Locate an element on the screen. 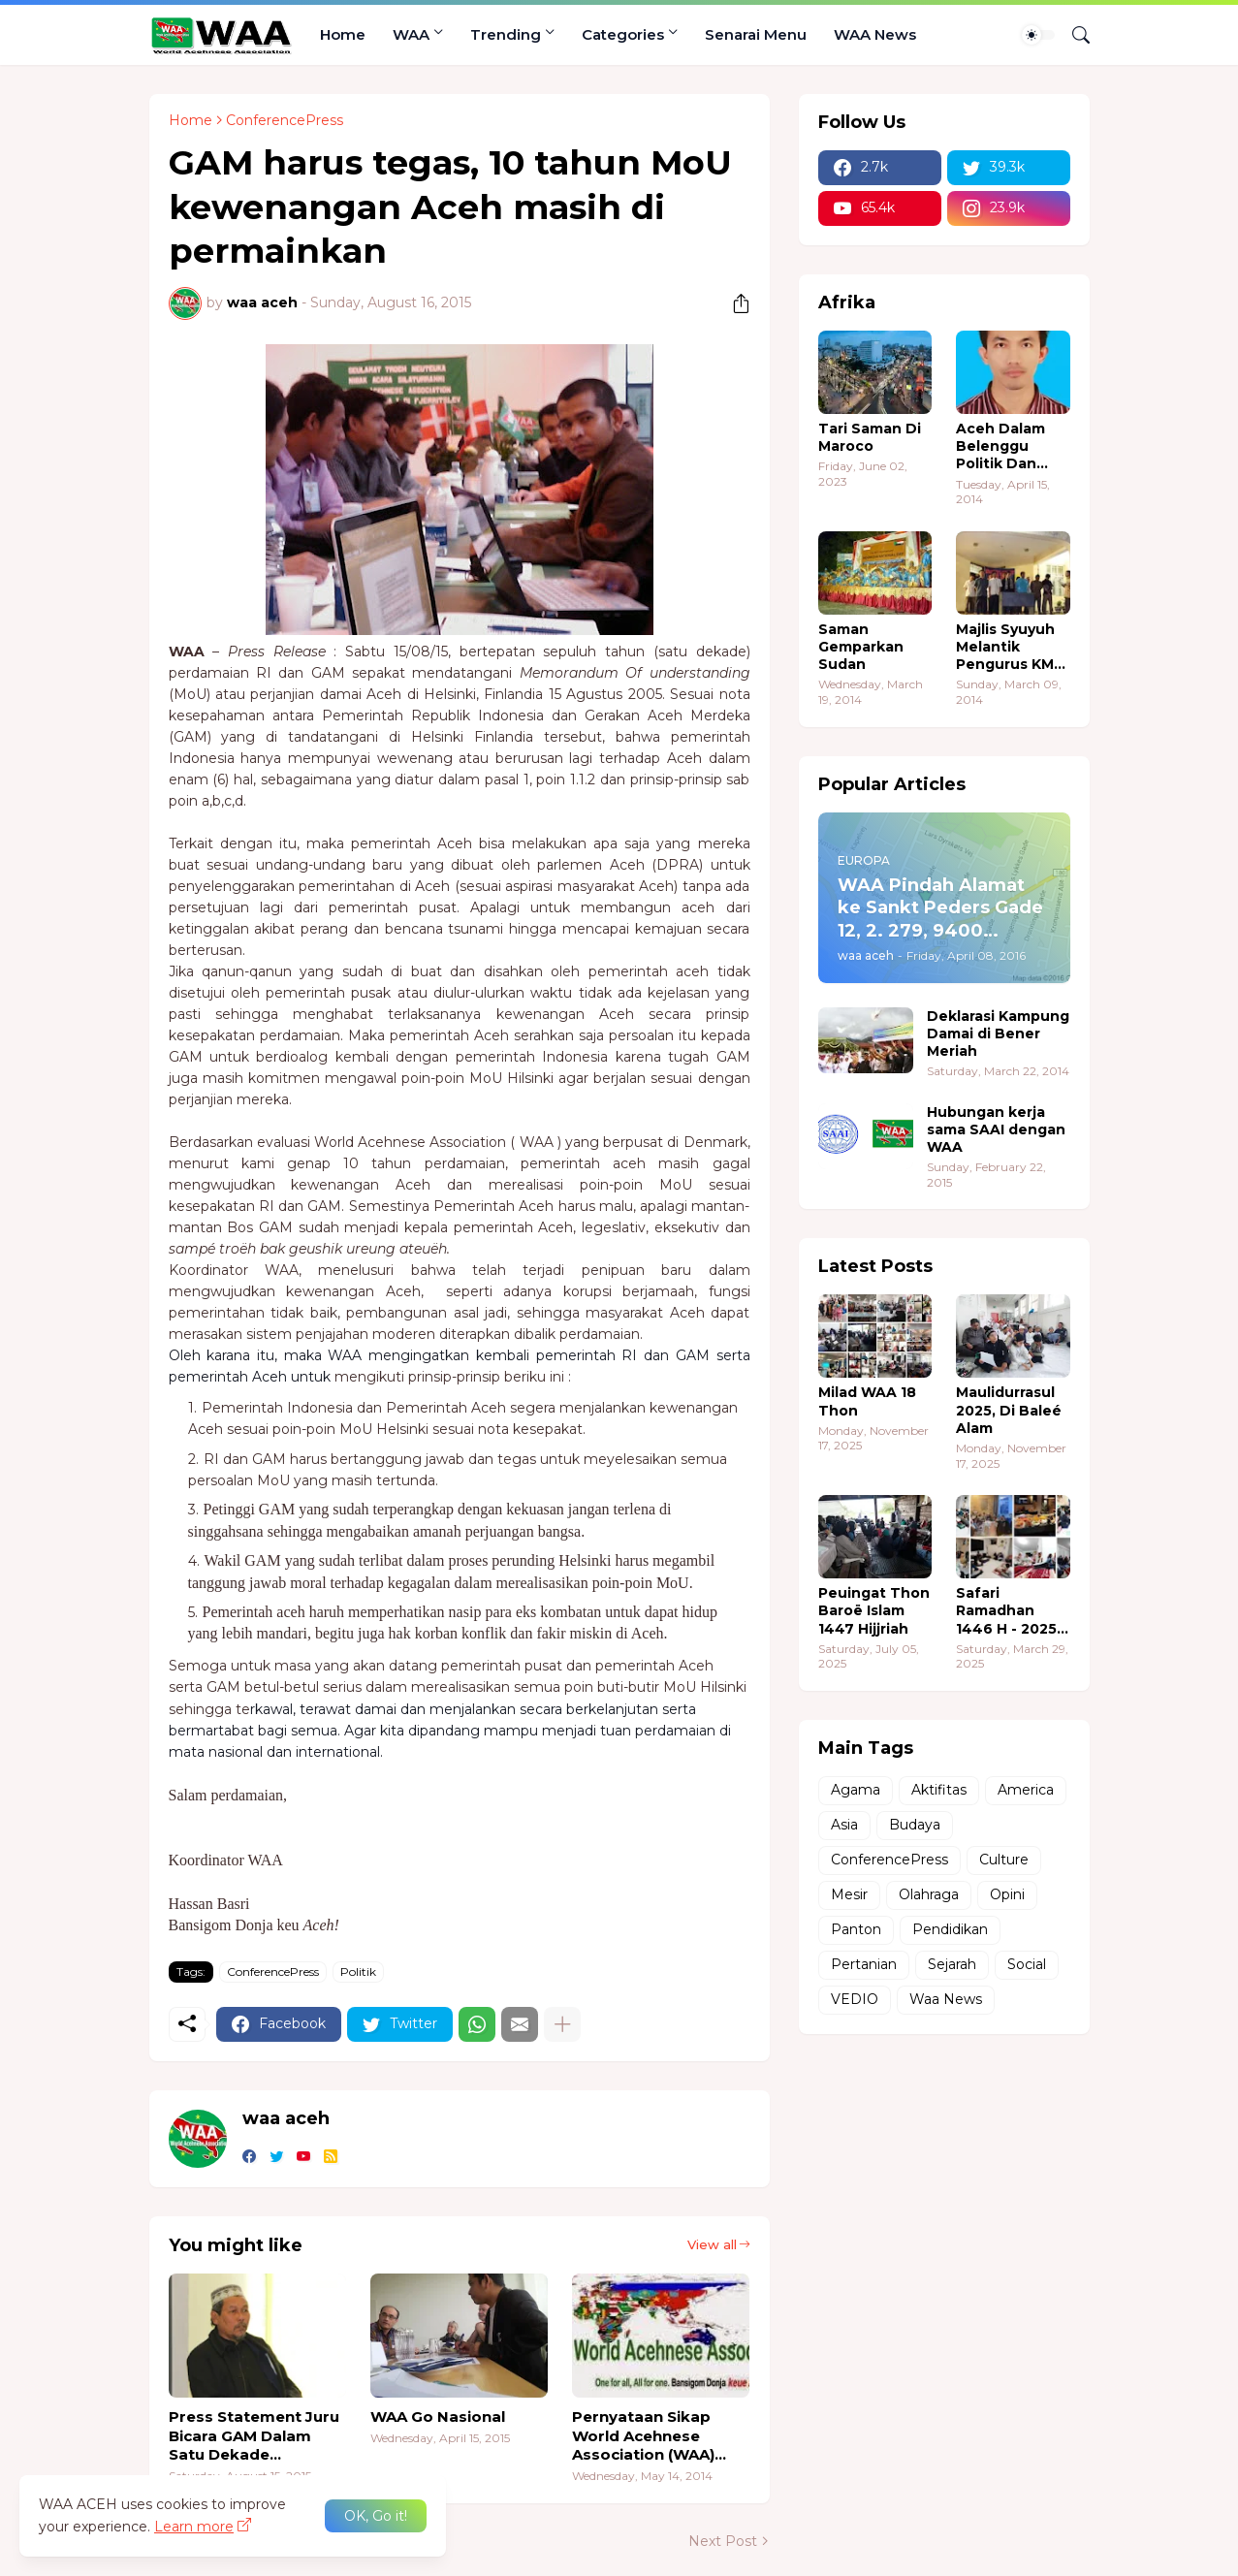 Image resolution: width=1238 pixels, height=2576 pixels. WAA News is located at coordinates (875, 34).